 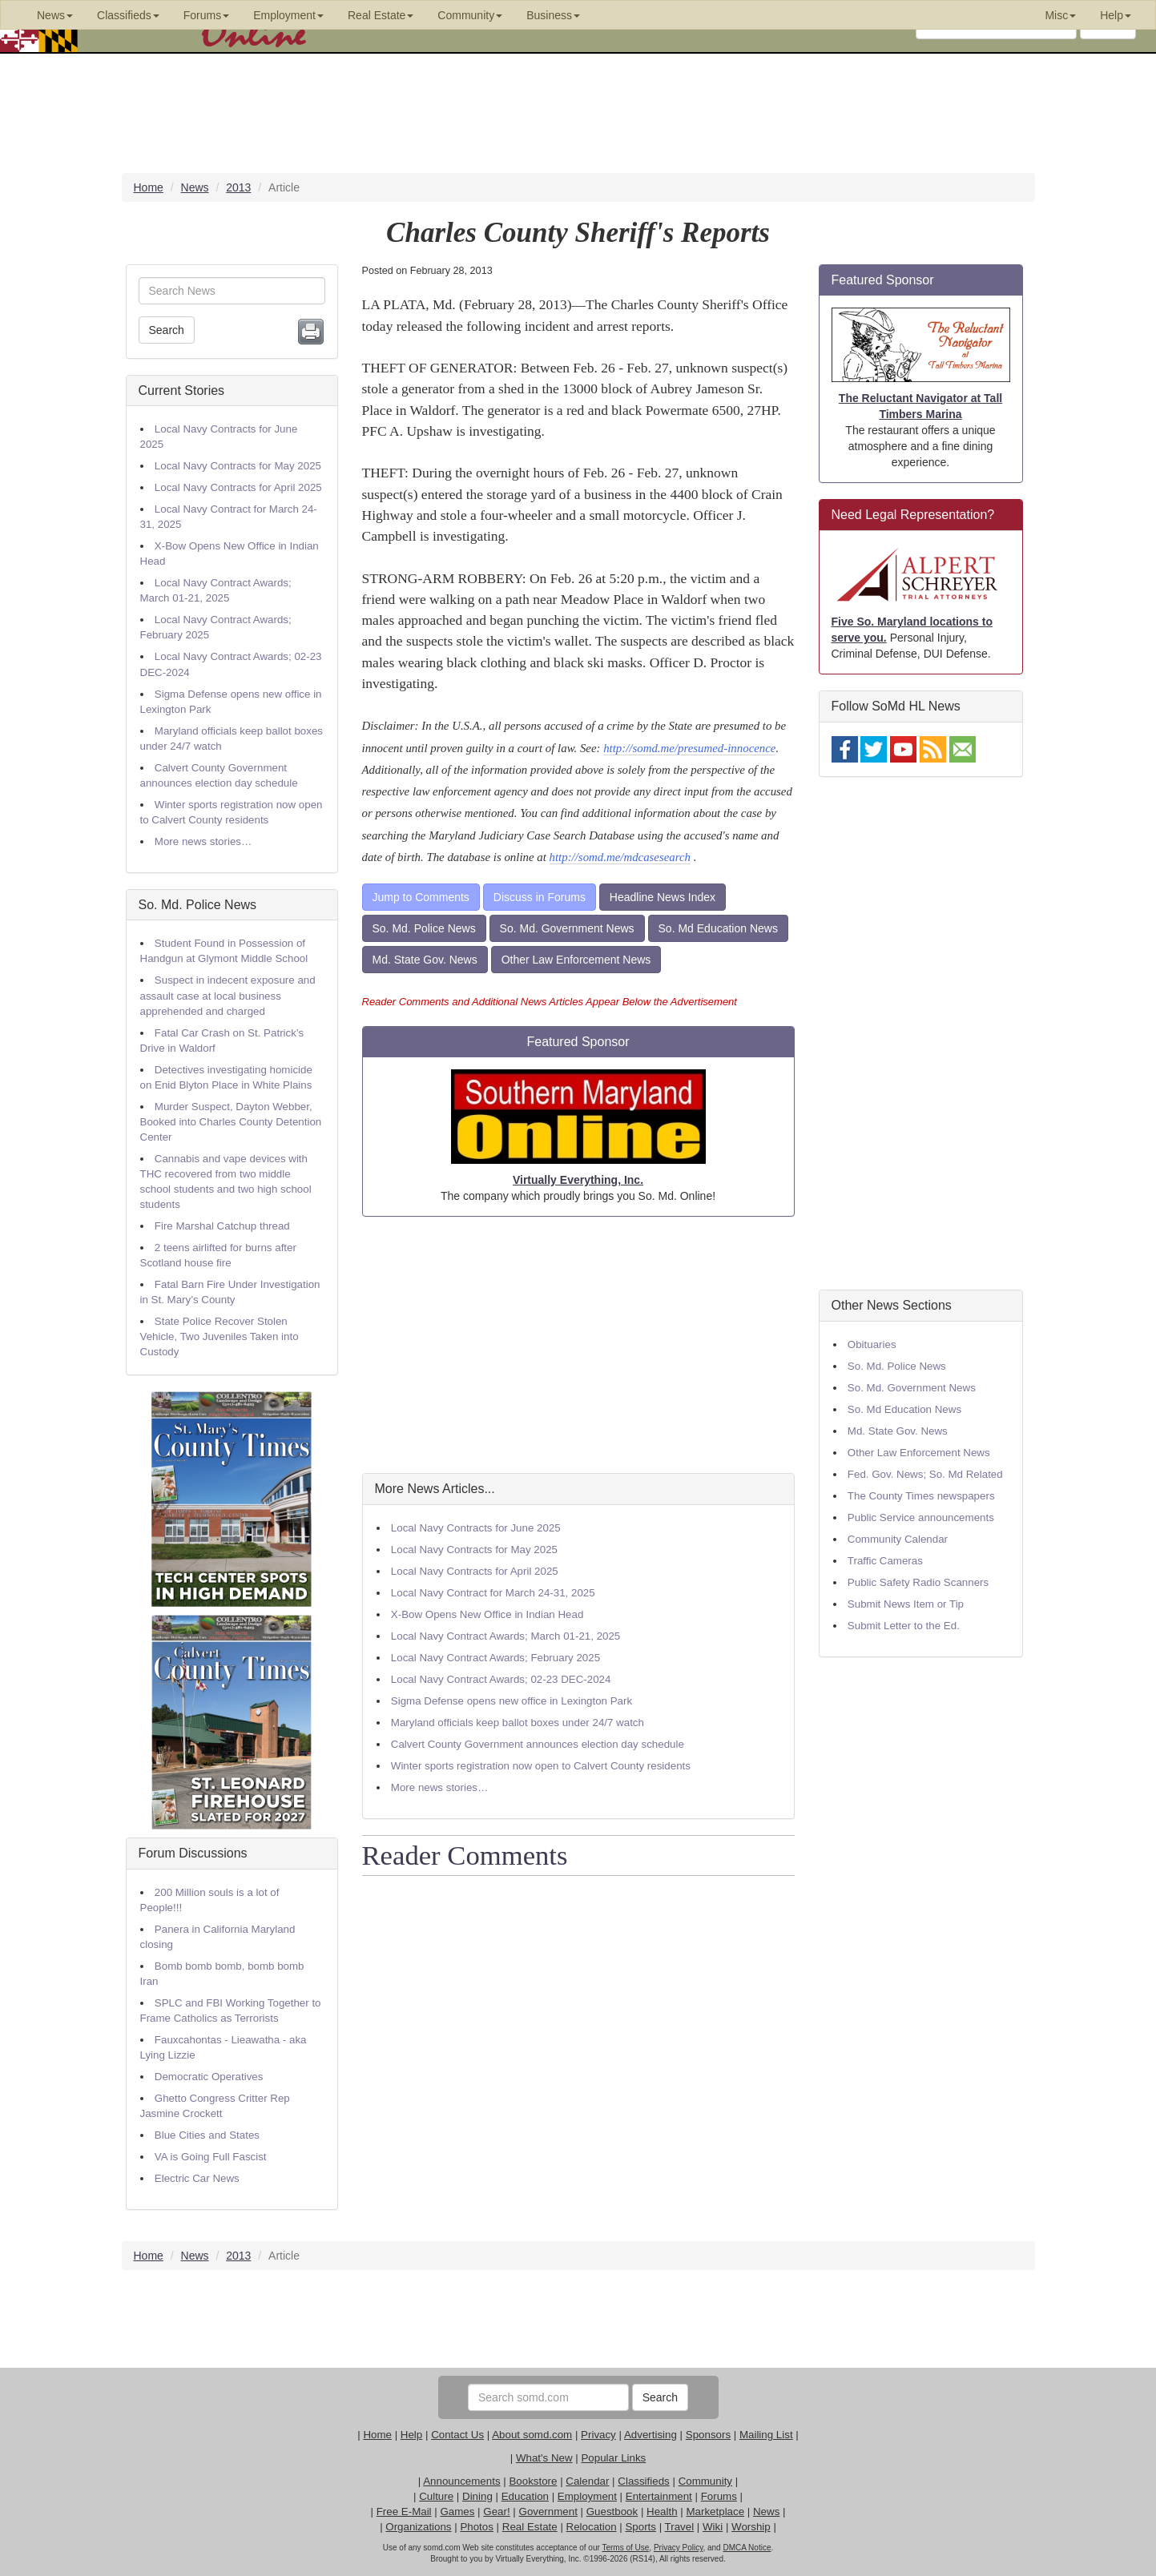 What do you see at coordinates (553, 15) in the screenshot?
I see `Business [button]` at bounding box center [553, 15].